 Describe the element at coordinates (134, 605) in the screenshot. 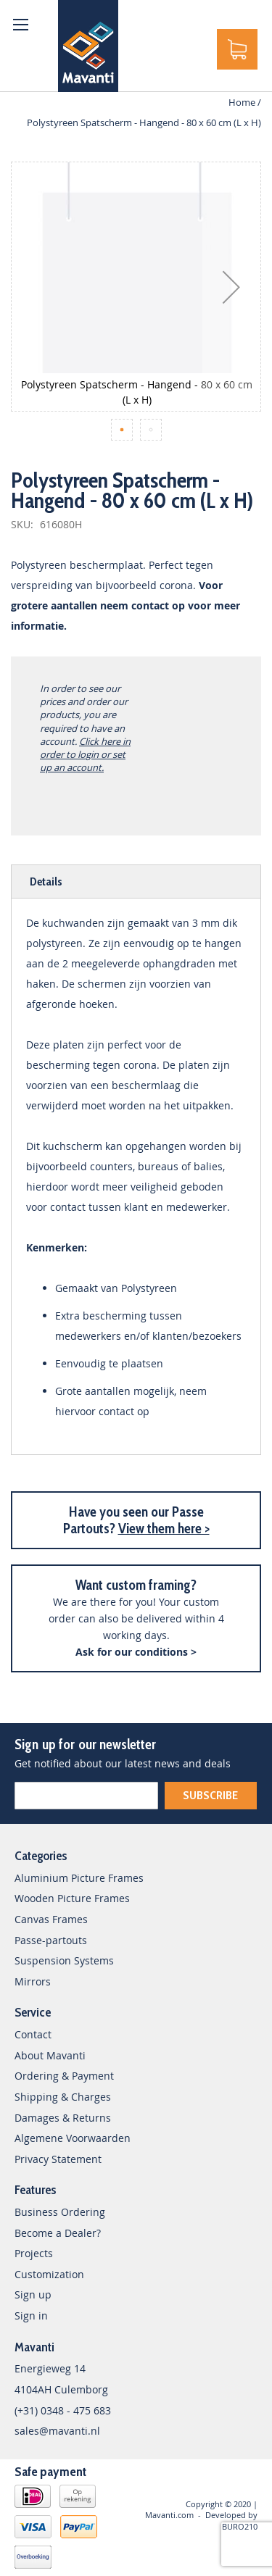

I see `neem contact` at that location.